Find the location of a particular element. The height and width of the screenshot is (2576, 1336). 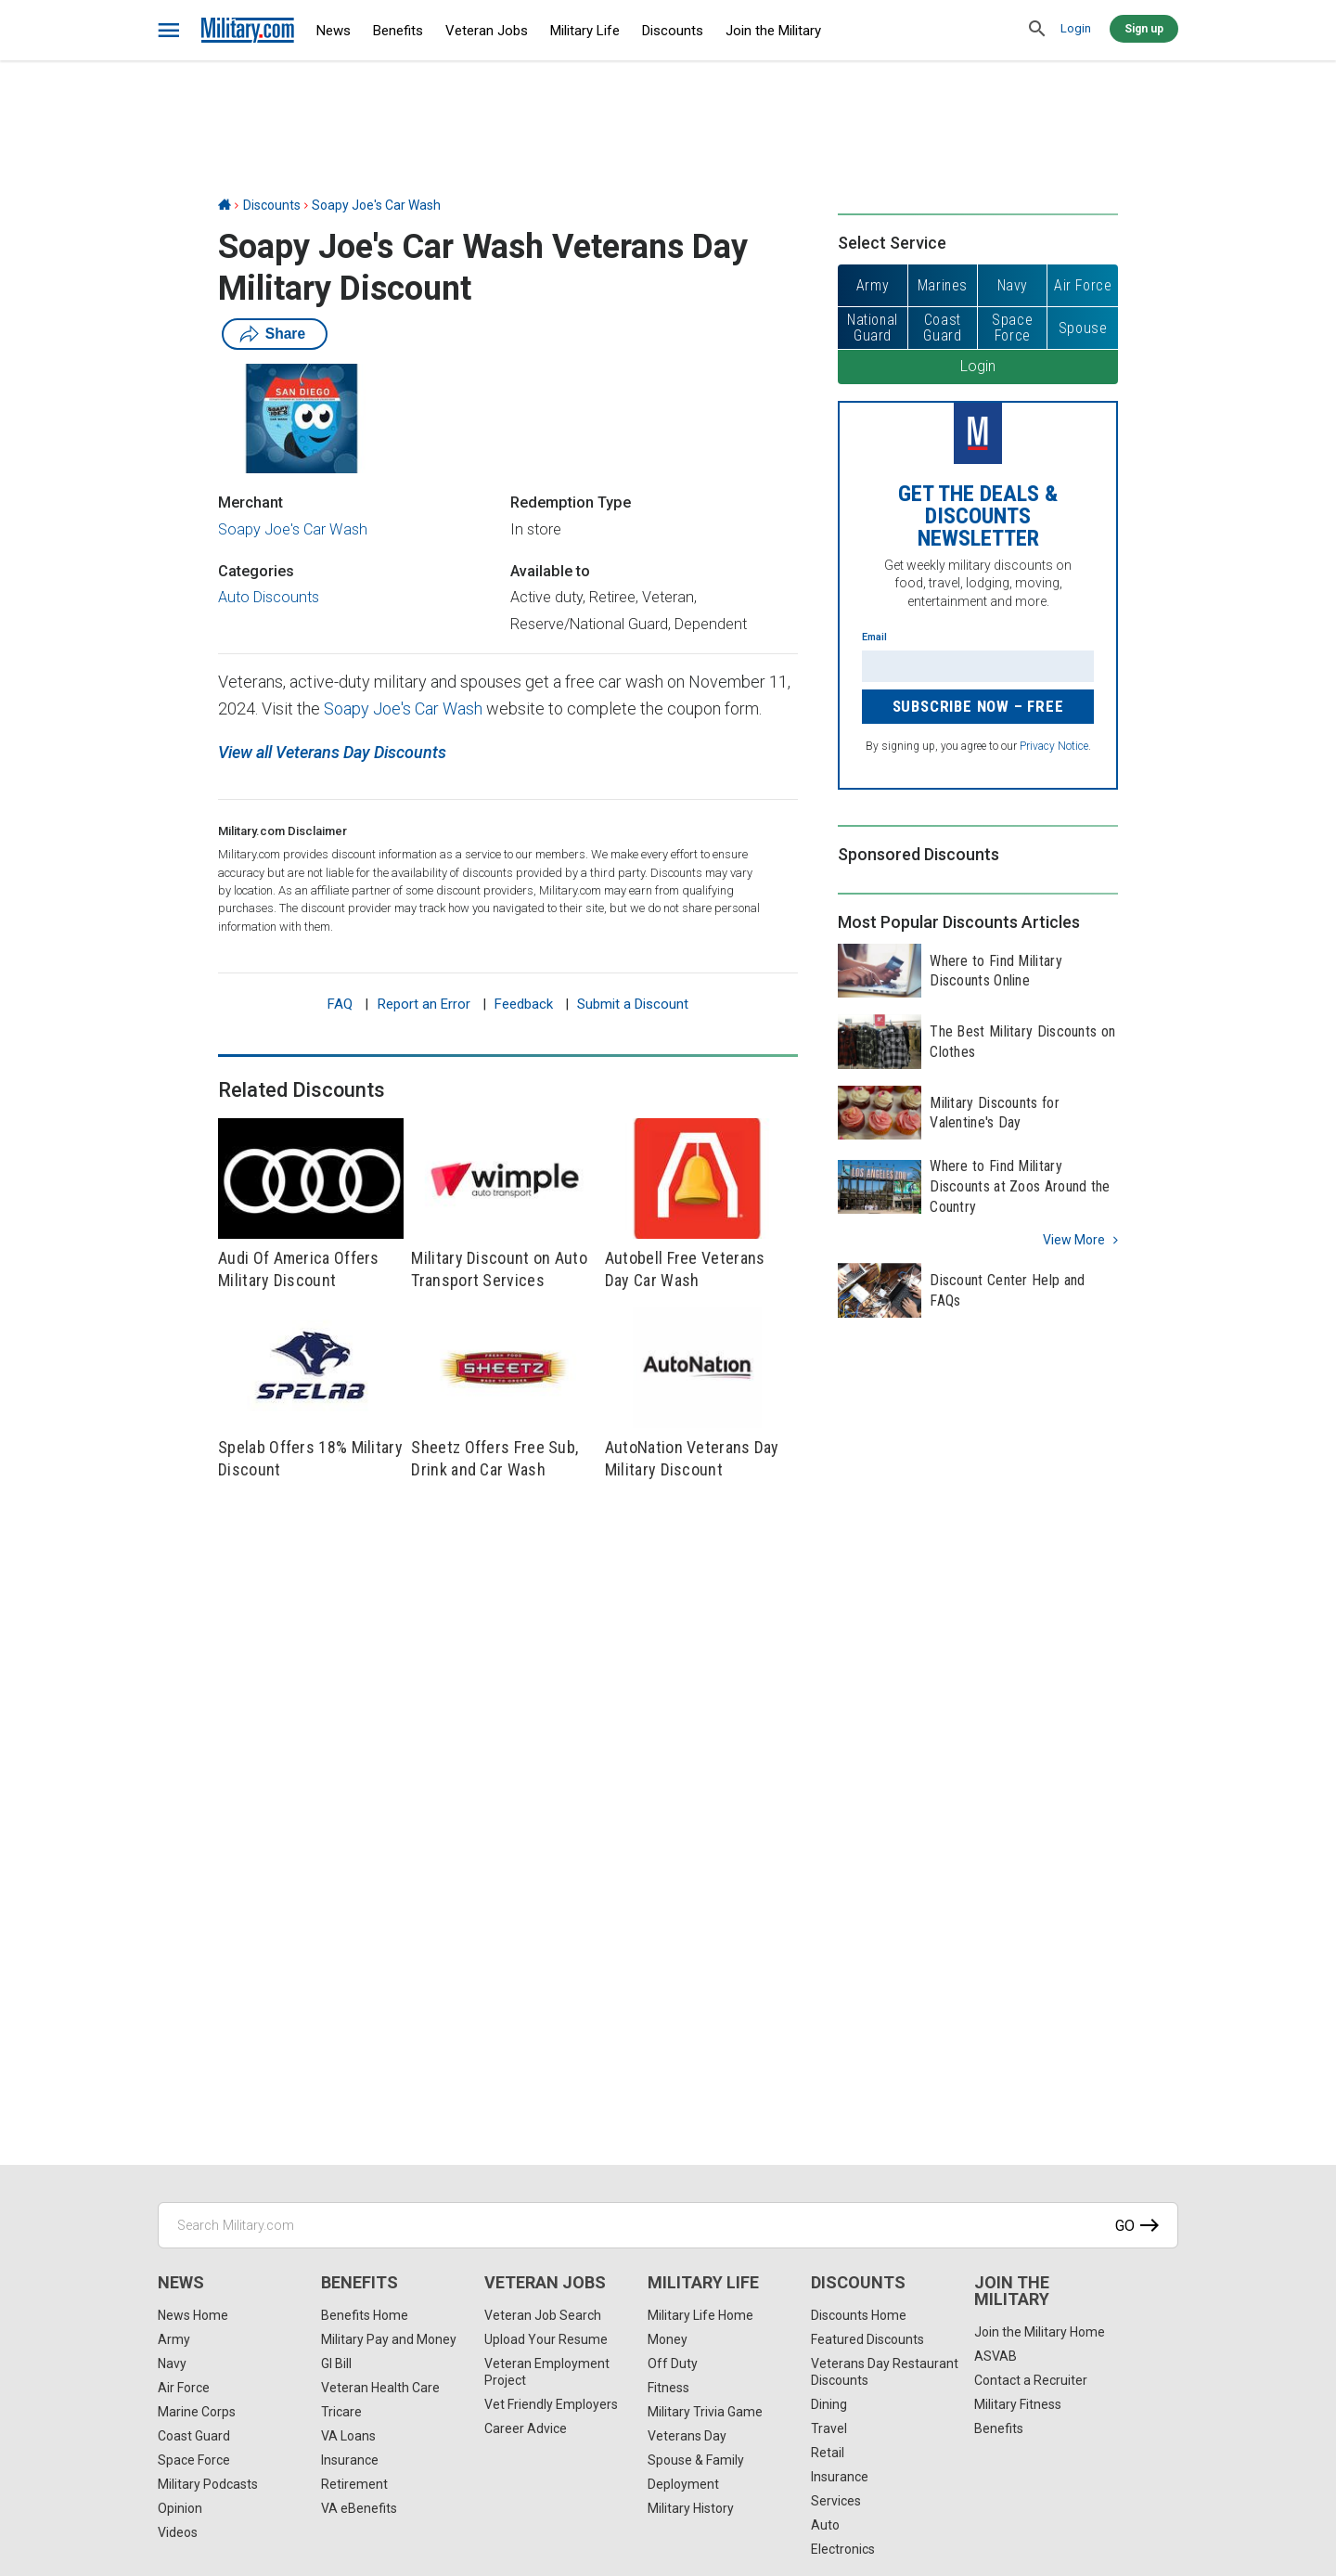

Benefits Home is located at coordinates (364, 2315).